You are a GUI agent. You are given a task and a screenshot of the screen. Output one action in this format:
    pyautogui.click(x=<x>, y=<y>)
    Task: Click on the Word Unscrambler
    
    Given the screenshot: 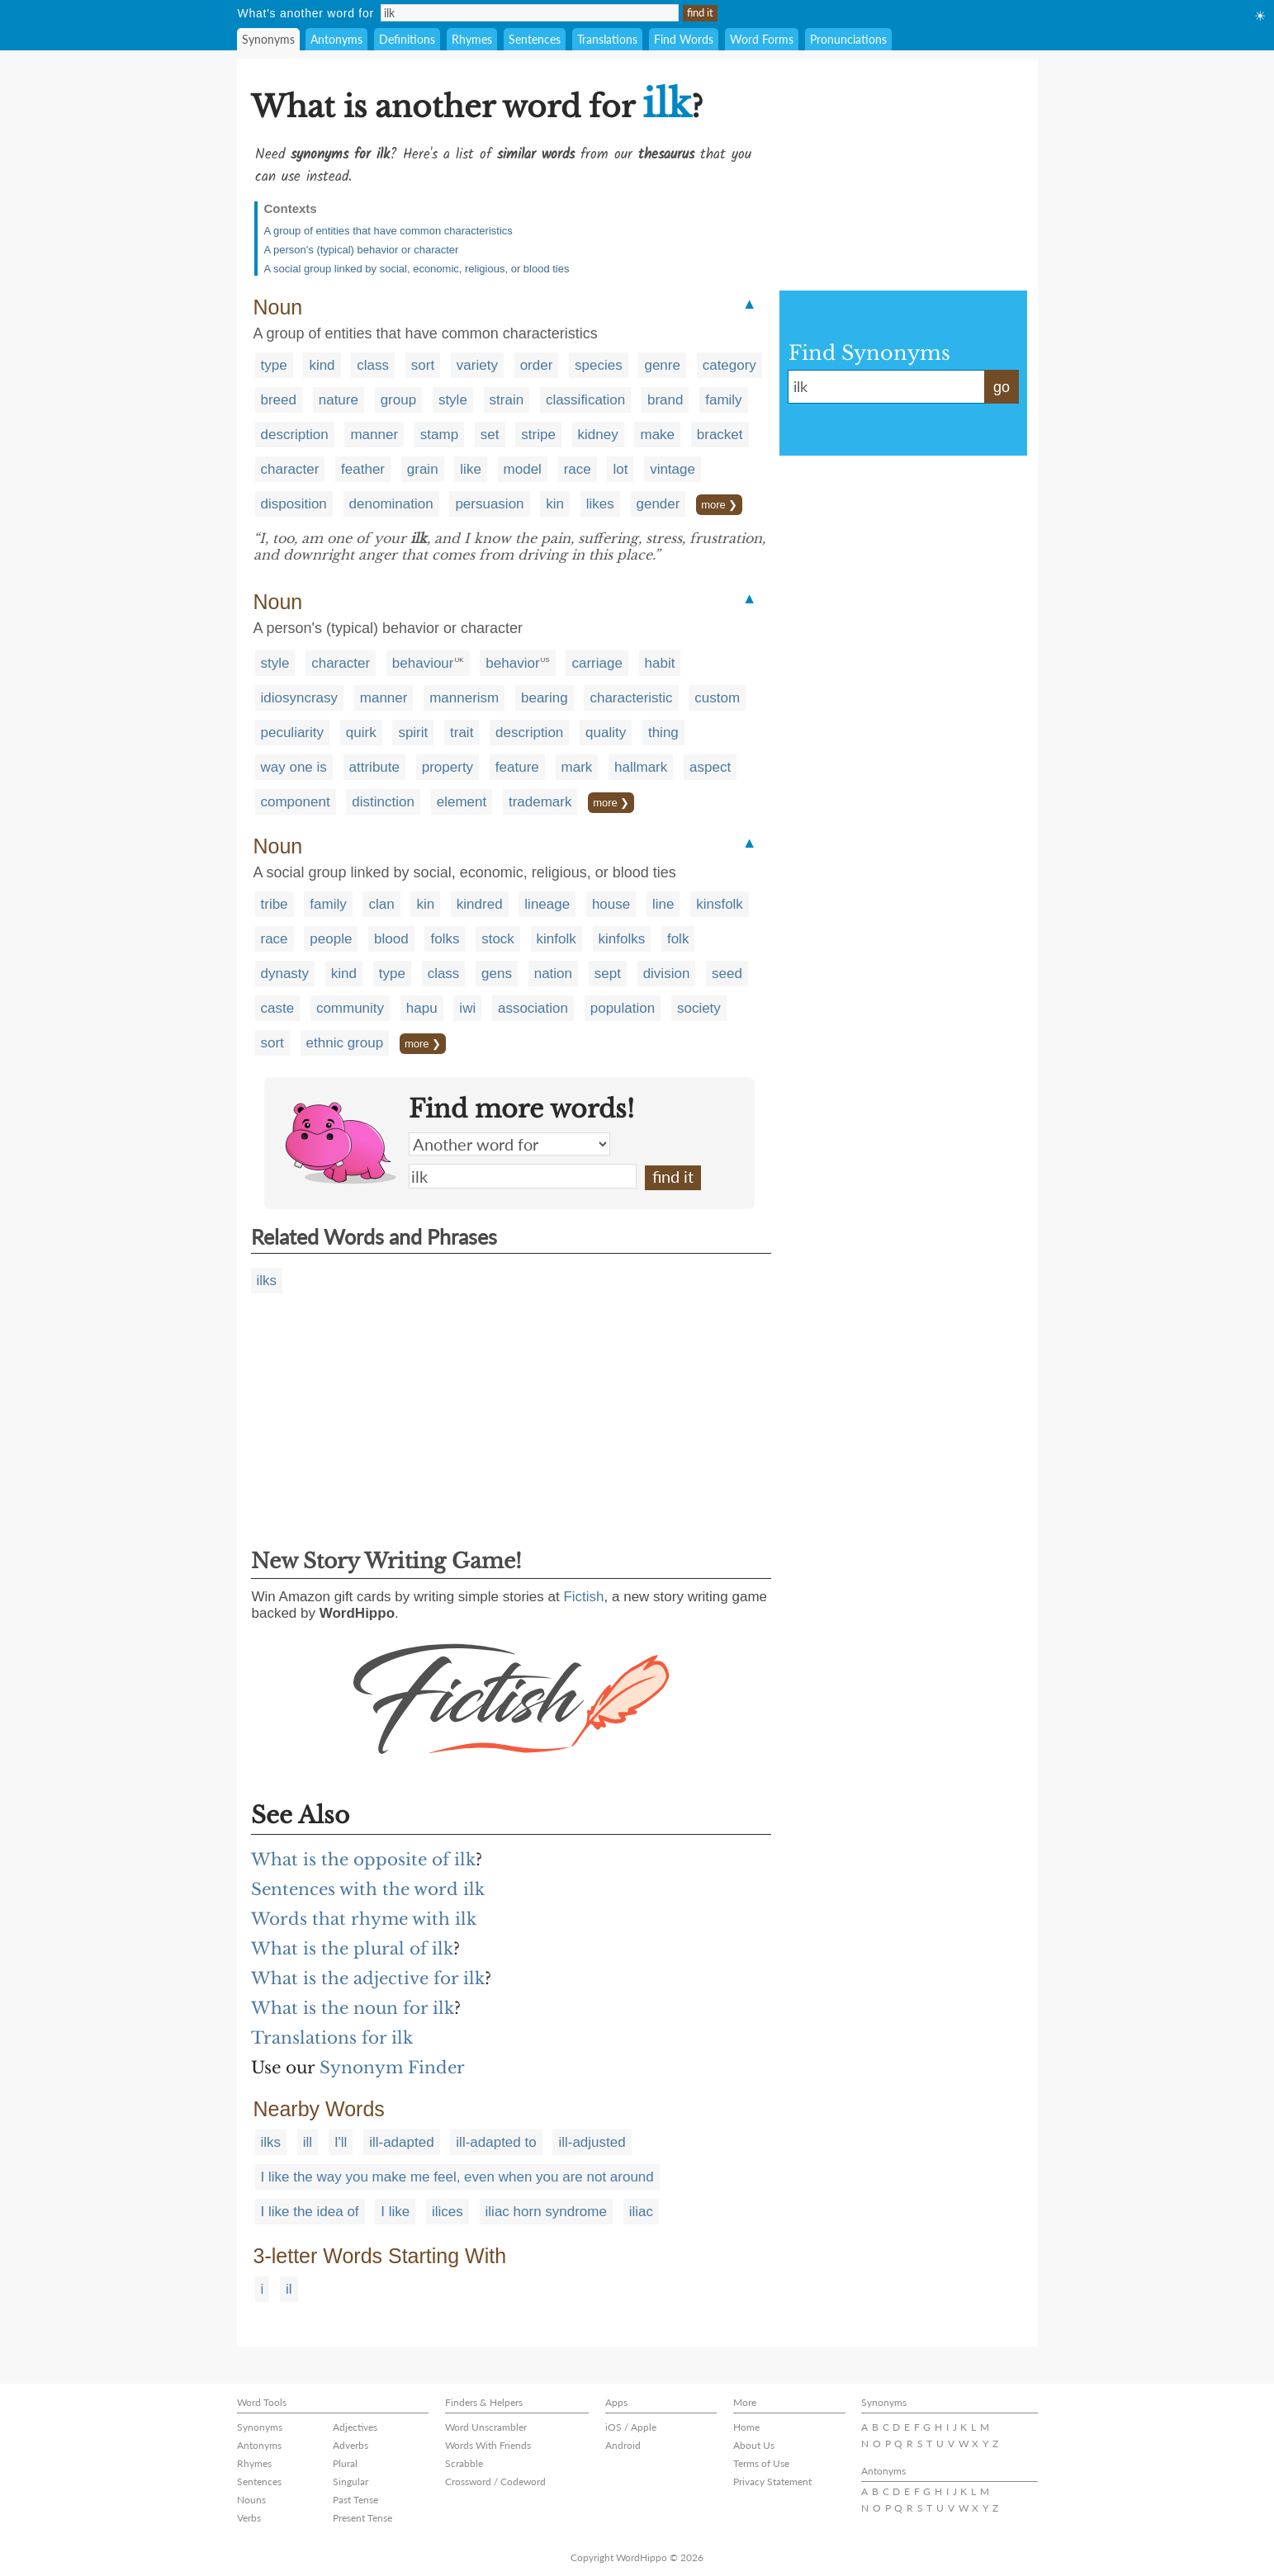 What is the action you would take?
    pyautogui.click(x=486, y=2427)
    